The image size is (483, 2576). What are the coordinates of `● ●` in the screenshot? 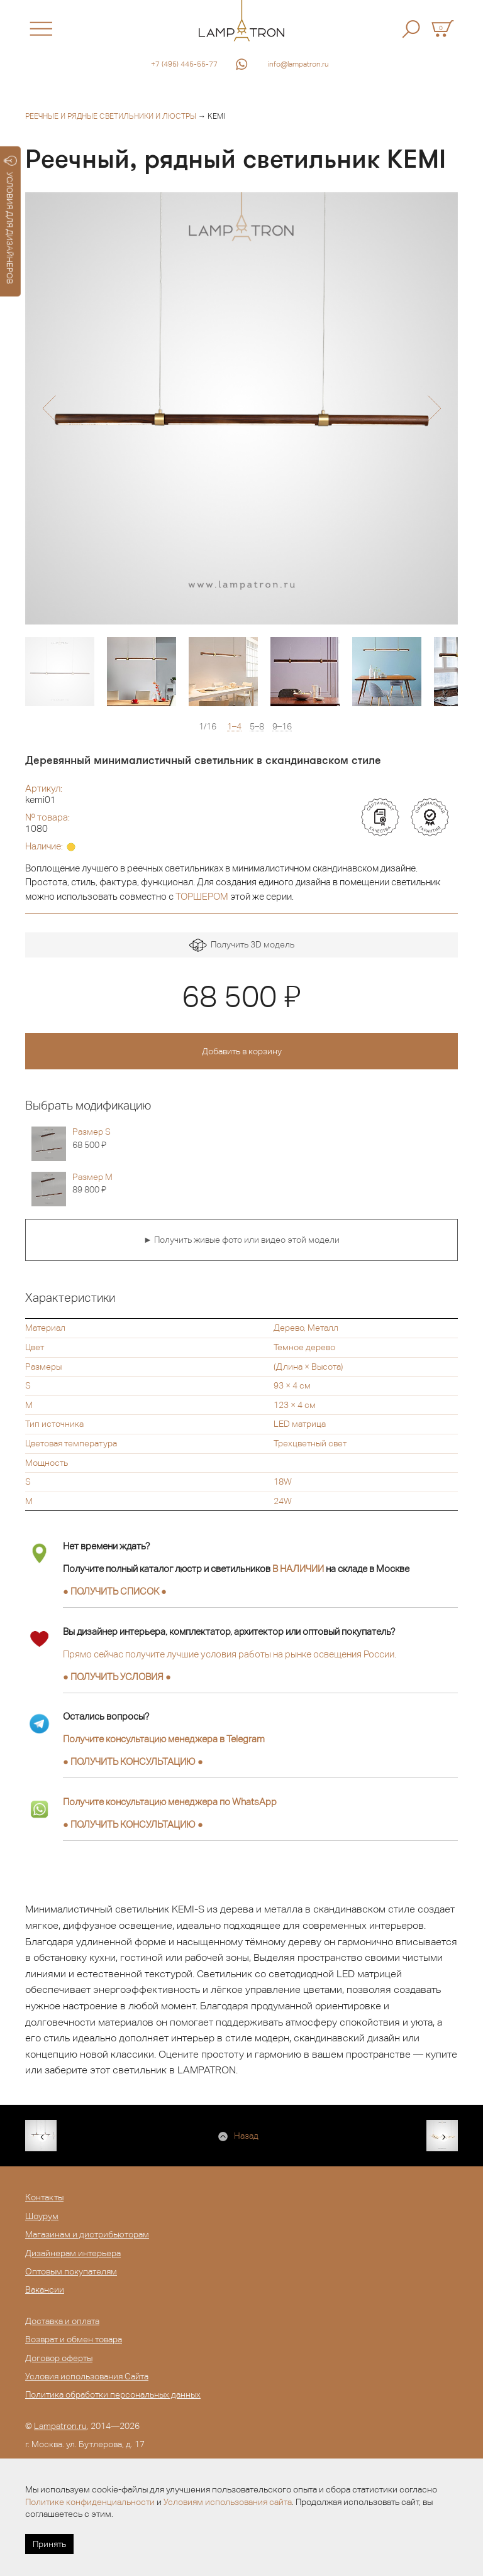 It's located at (133, 1761).